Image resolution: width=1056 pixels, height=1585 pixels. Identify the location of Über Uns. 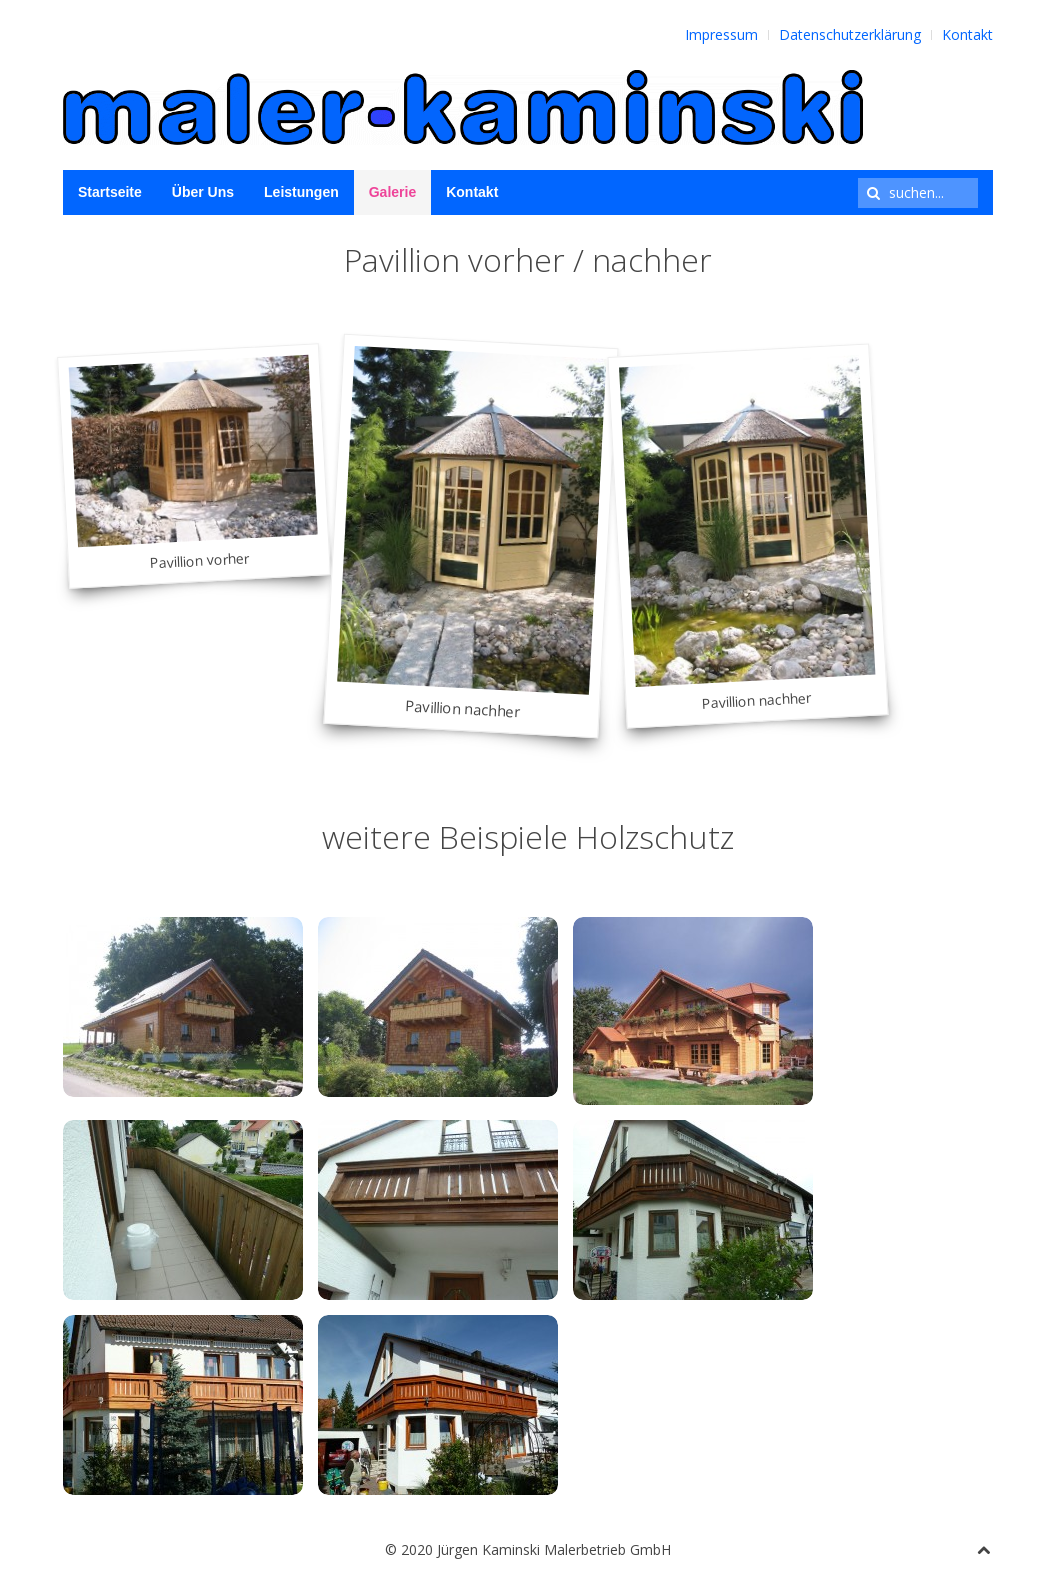
(203, 192).